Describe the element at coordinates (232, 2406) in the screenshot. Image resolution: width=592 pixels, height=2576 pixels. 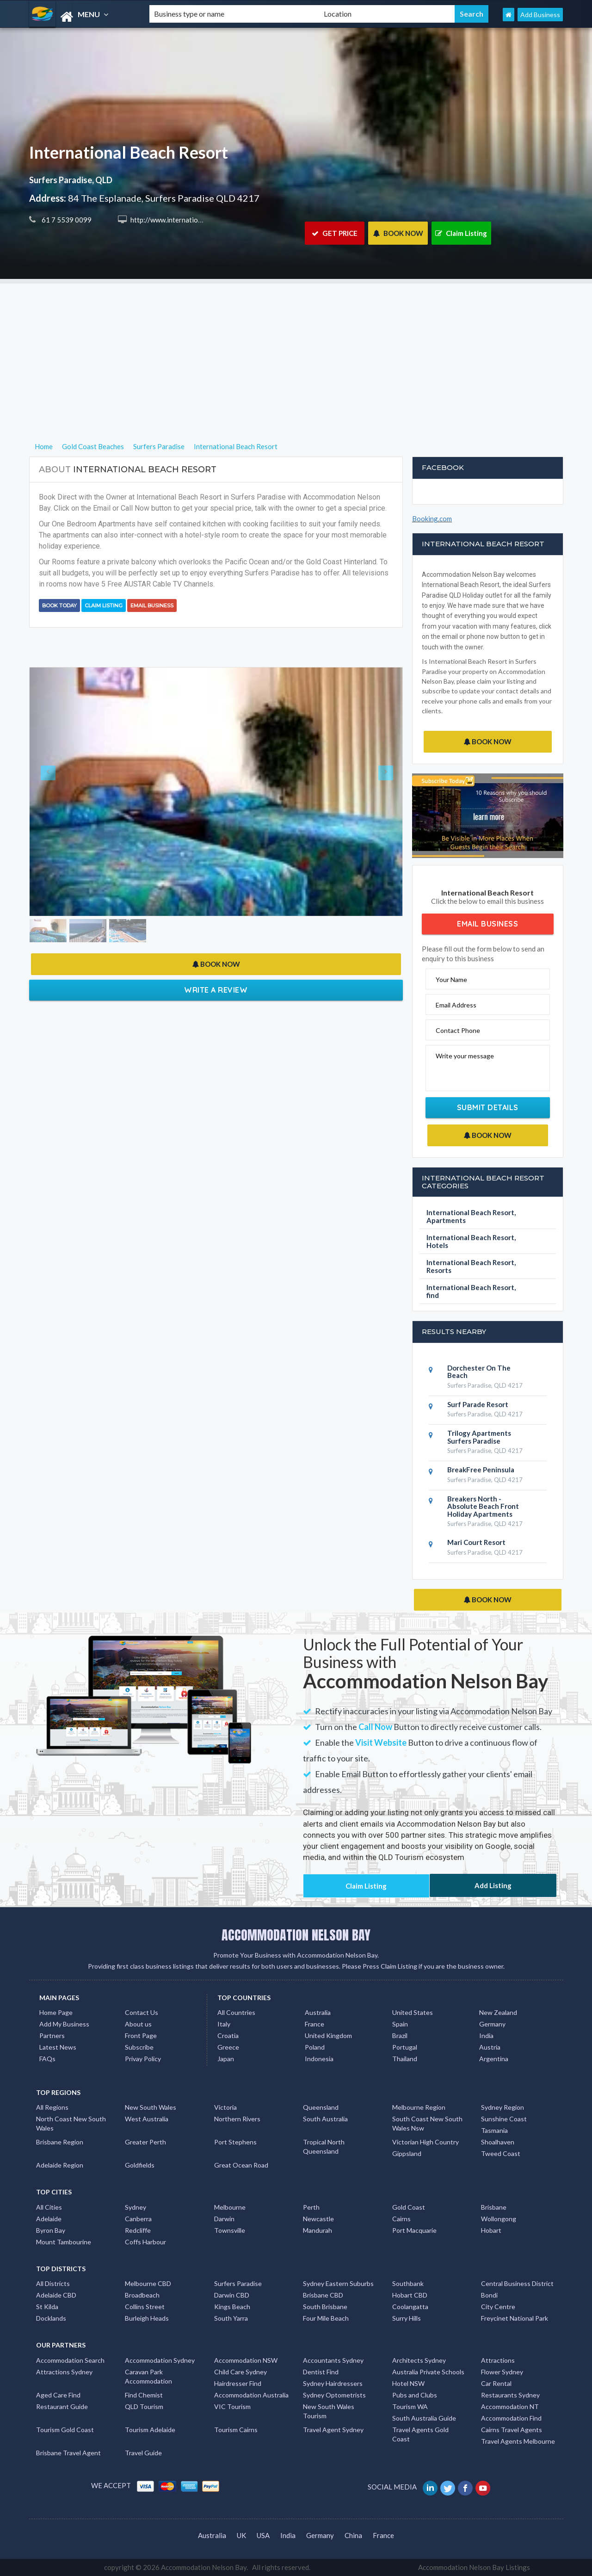
I see `VIC Tourism` at that location.